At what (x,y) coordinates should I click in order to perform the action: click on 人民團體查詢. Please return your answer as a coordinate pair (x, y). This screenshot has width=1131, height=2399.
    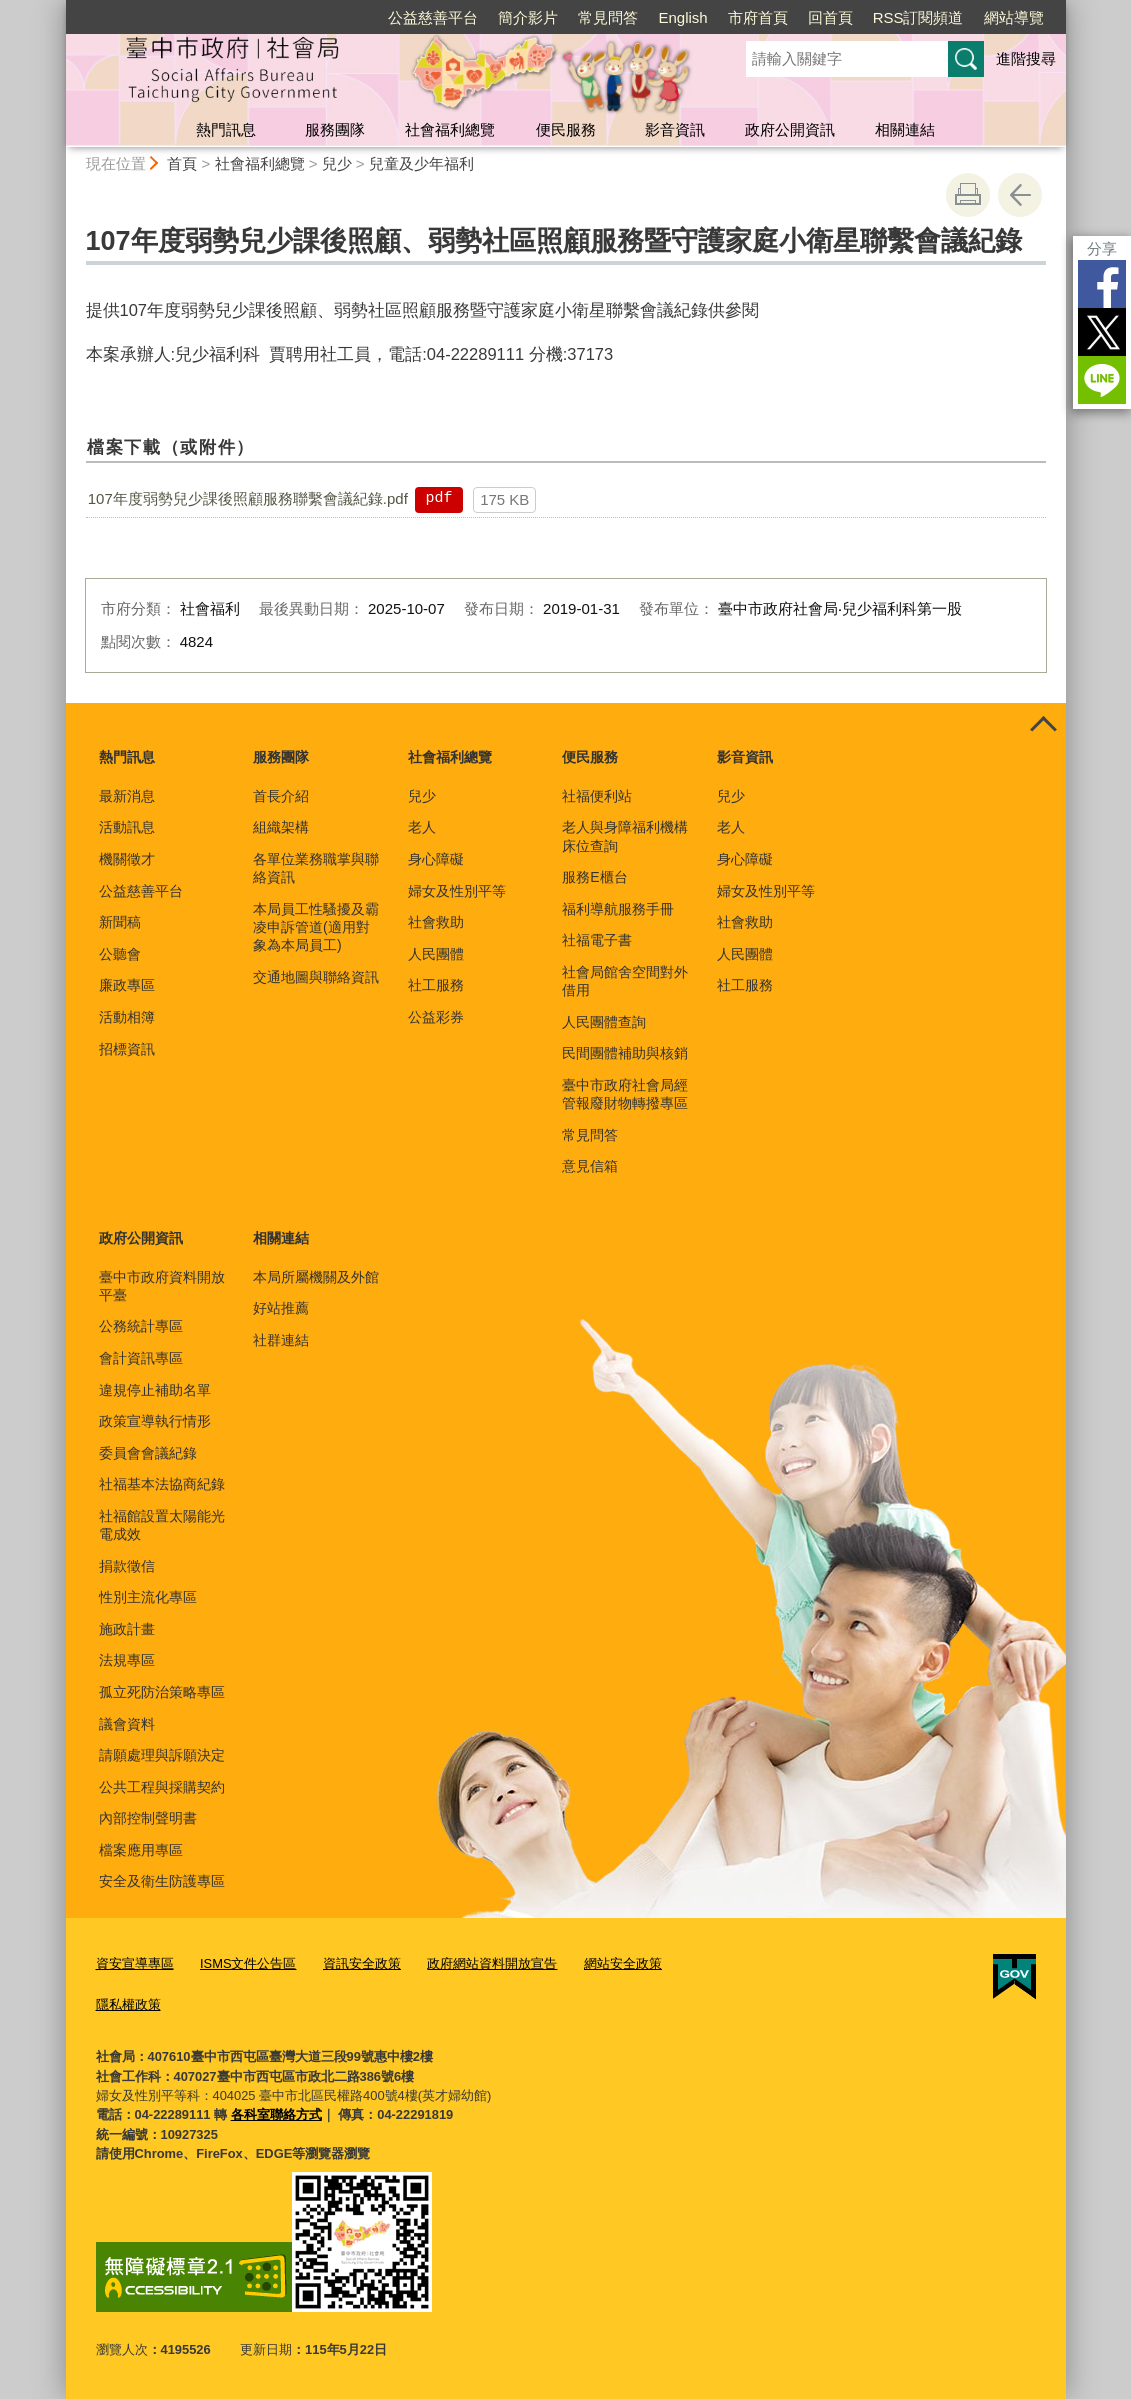
    Looking at the image, I should click on (604, 1022).